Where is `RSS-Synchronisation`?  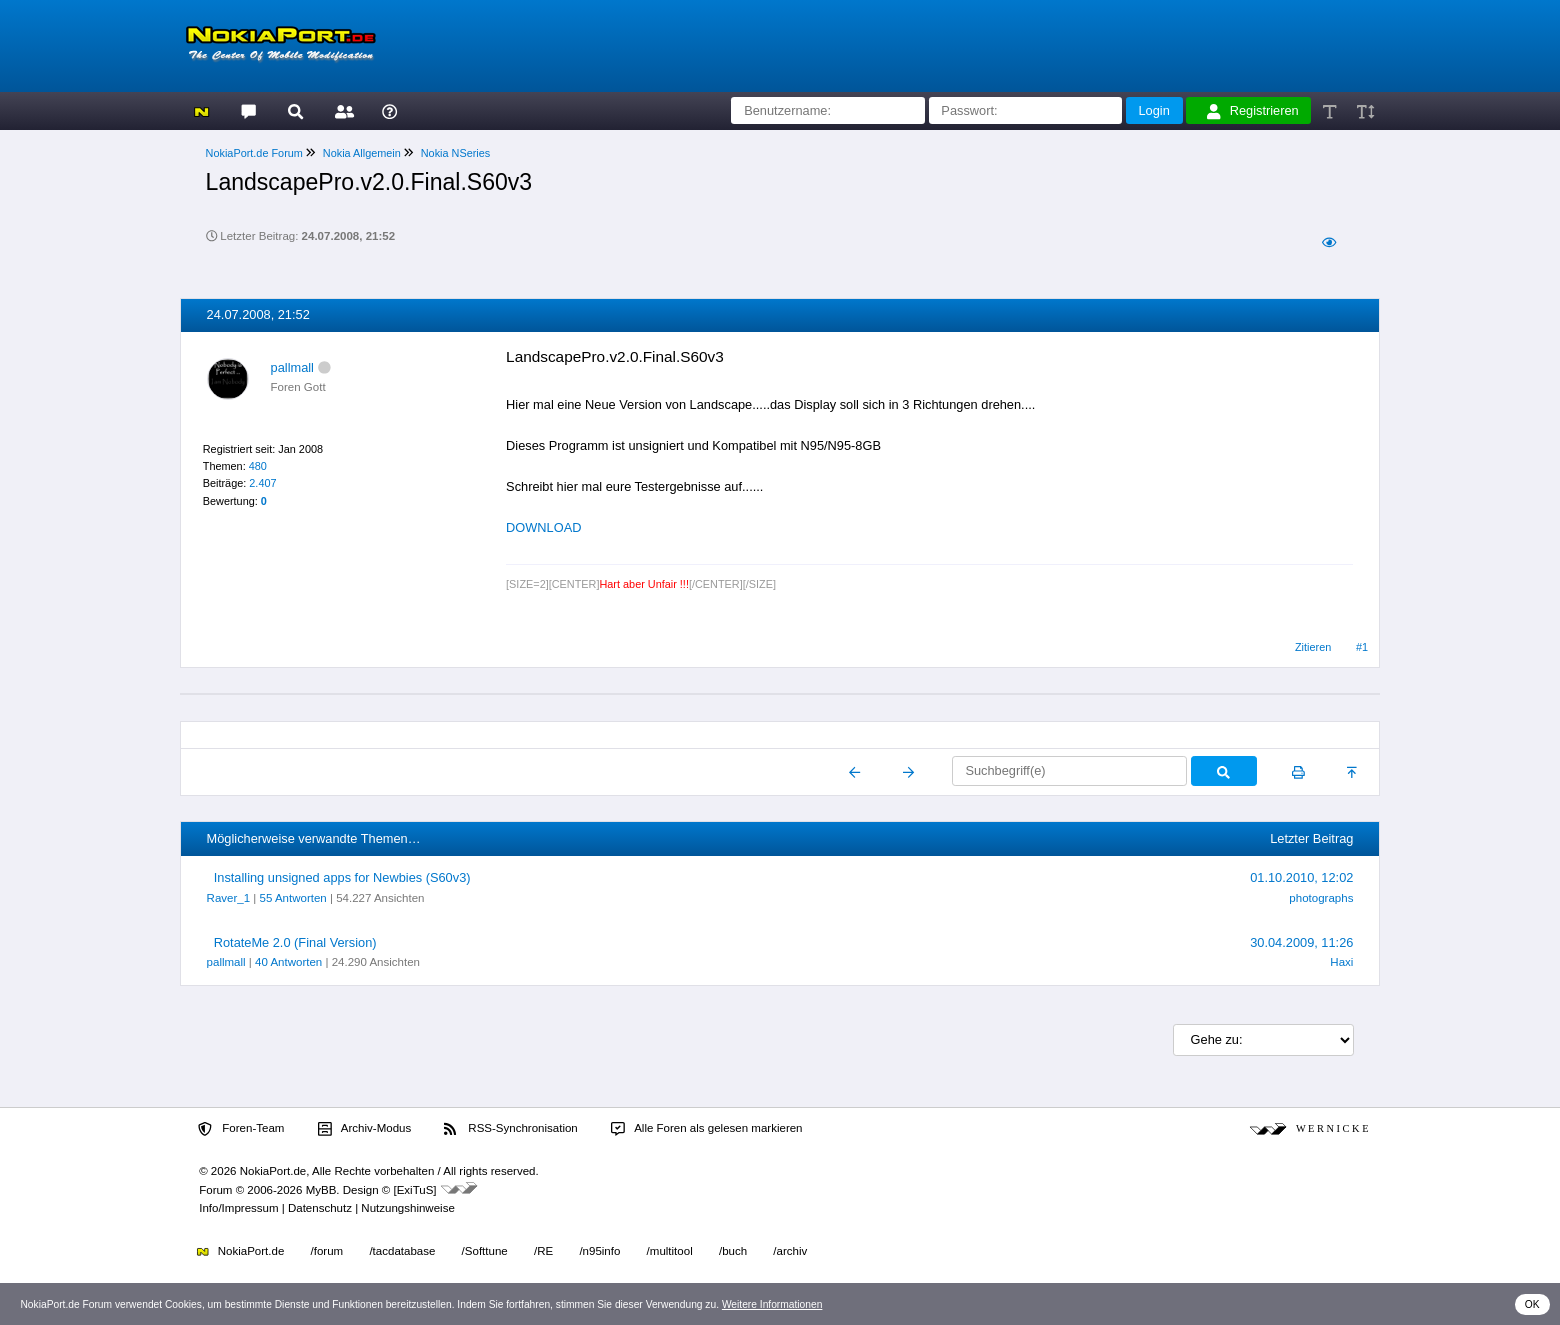
RSS-Synchronisation is located at coordinates (510, 1129).